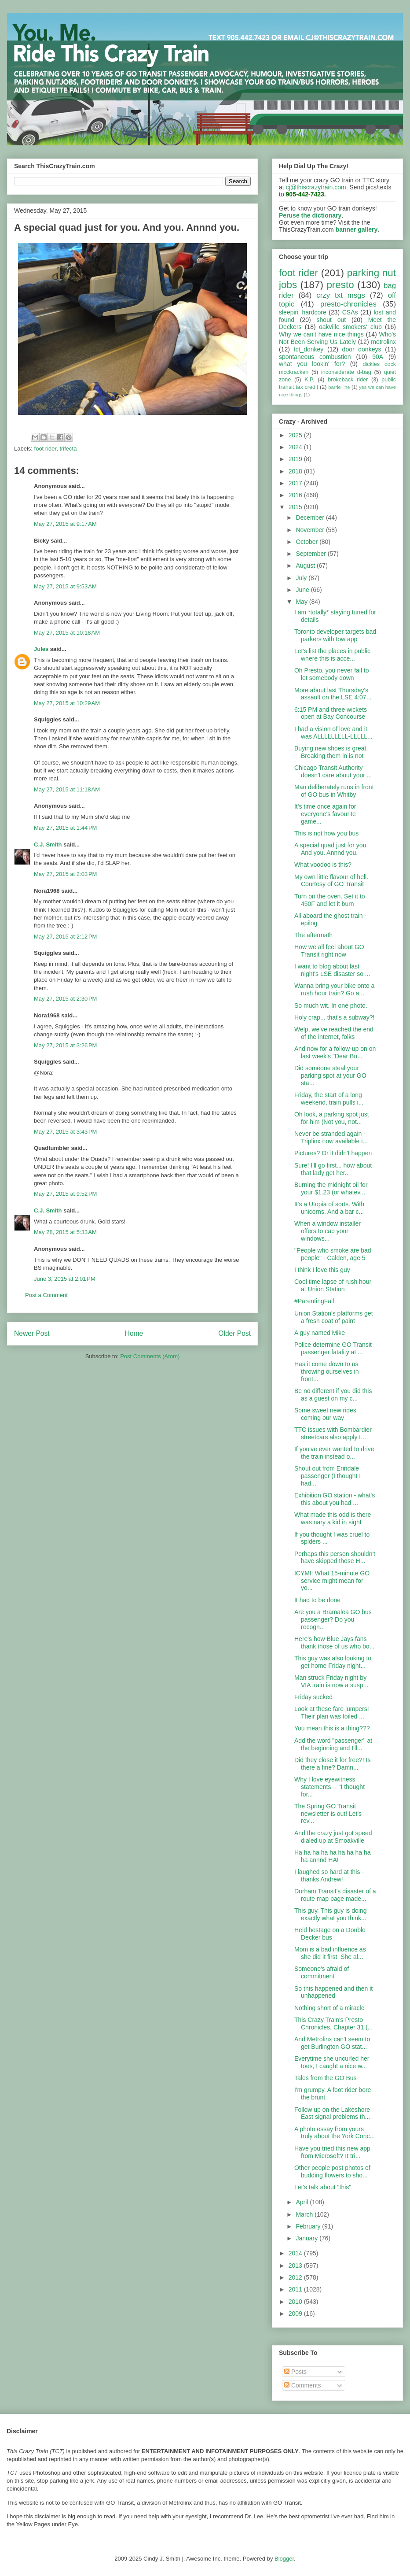 This screenshot has width=410, height=2576. Describe the element at coordinates (333, 732) in the screenshot. I see `I had a vision of love and it was ALLLLLLLLL-LLLLL...` at that location.